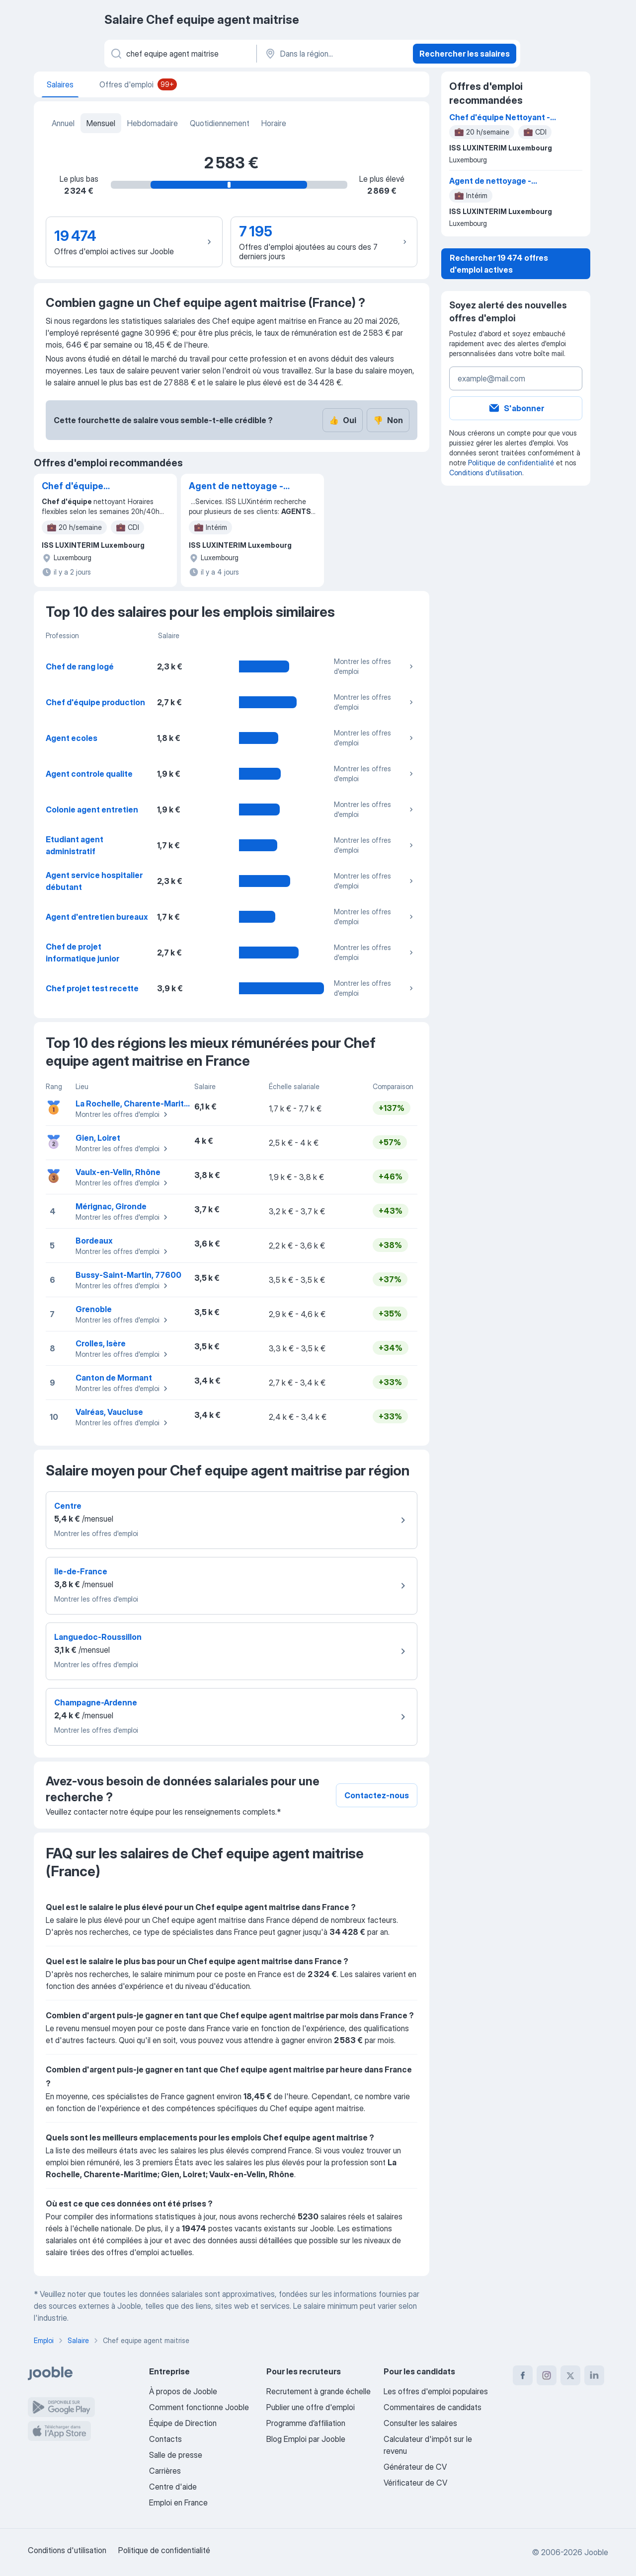 The width and height of the screenshot is (636, 2576). Describe the element at coordinates (199, 2407) in the screenshot. I see `Comment fonctionne Jooble` at that location.